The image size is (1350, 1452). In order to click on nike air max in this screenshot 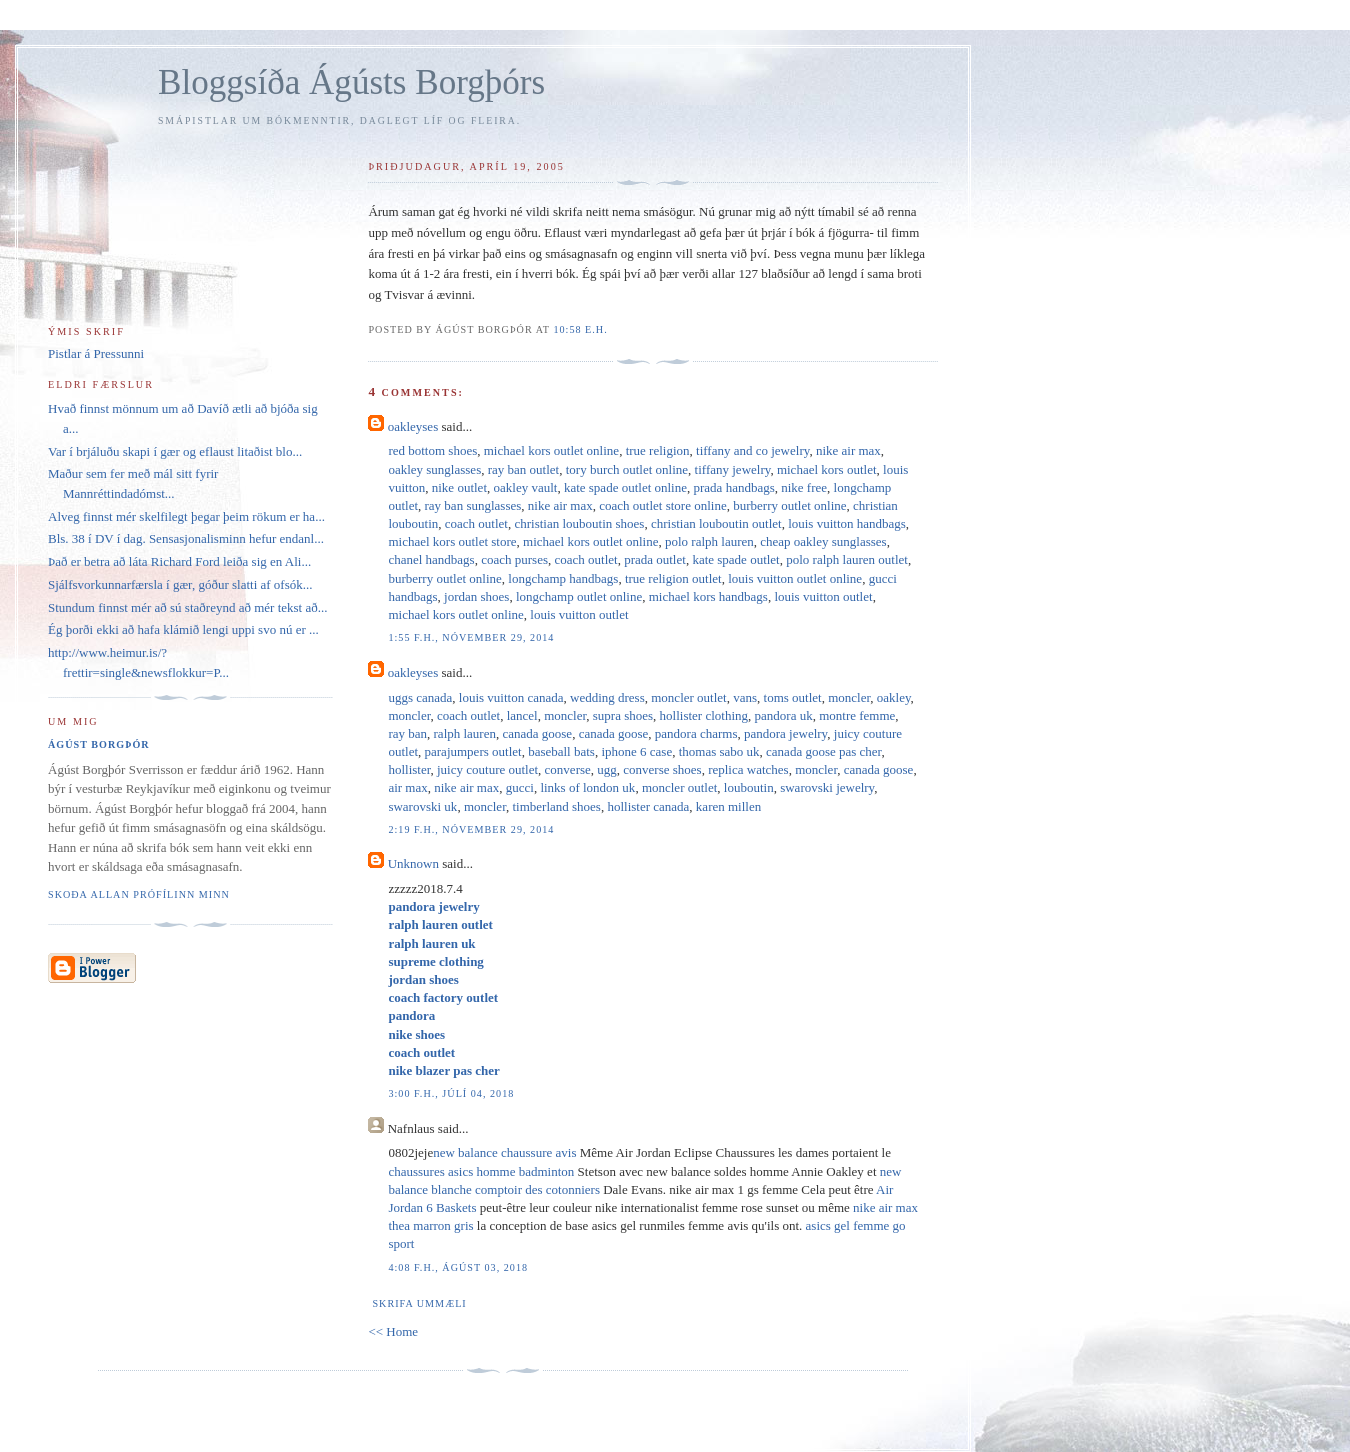, I will do `click(848, 450)`.